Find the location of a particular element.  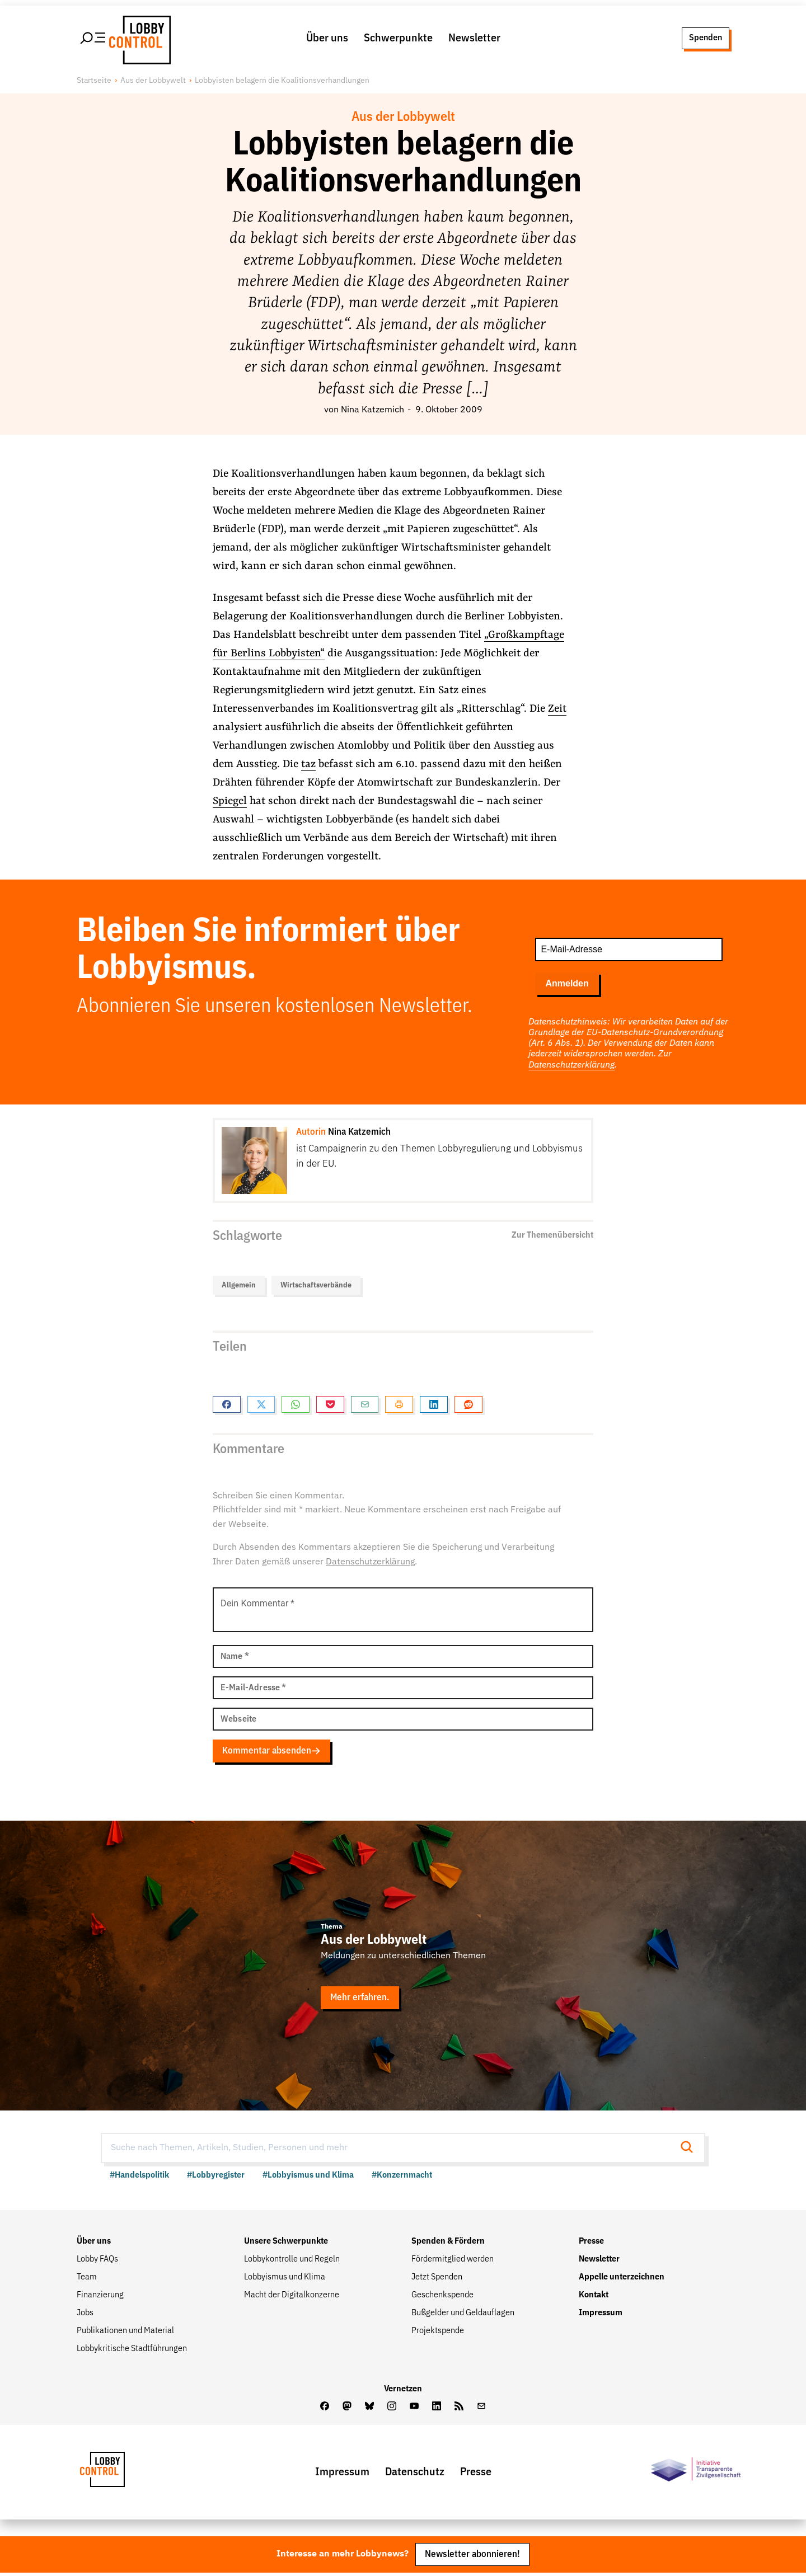

Newsletter is located at coordinates (474, 38).